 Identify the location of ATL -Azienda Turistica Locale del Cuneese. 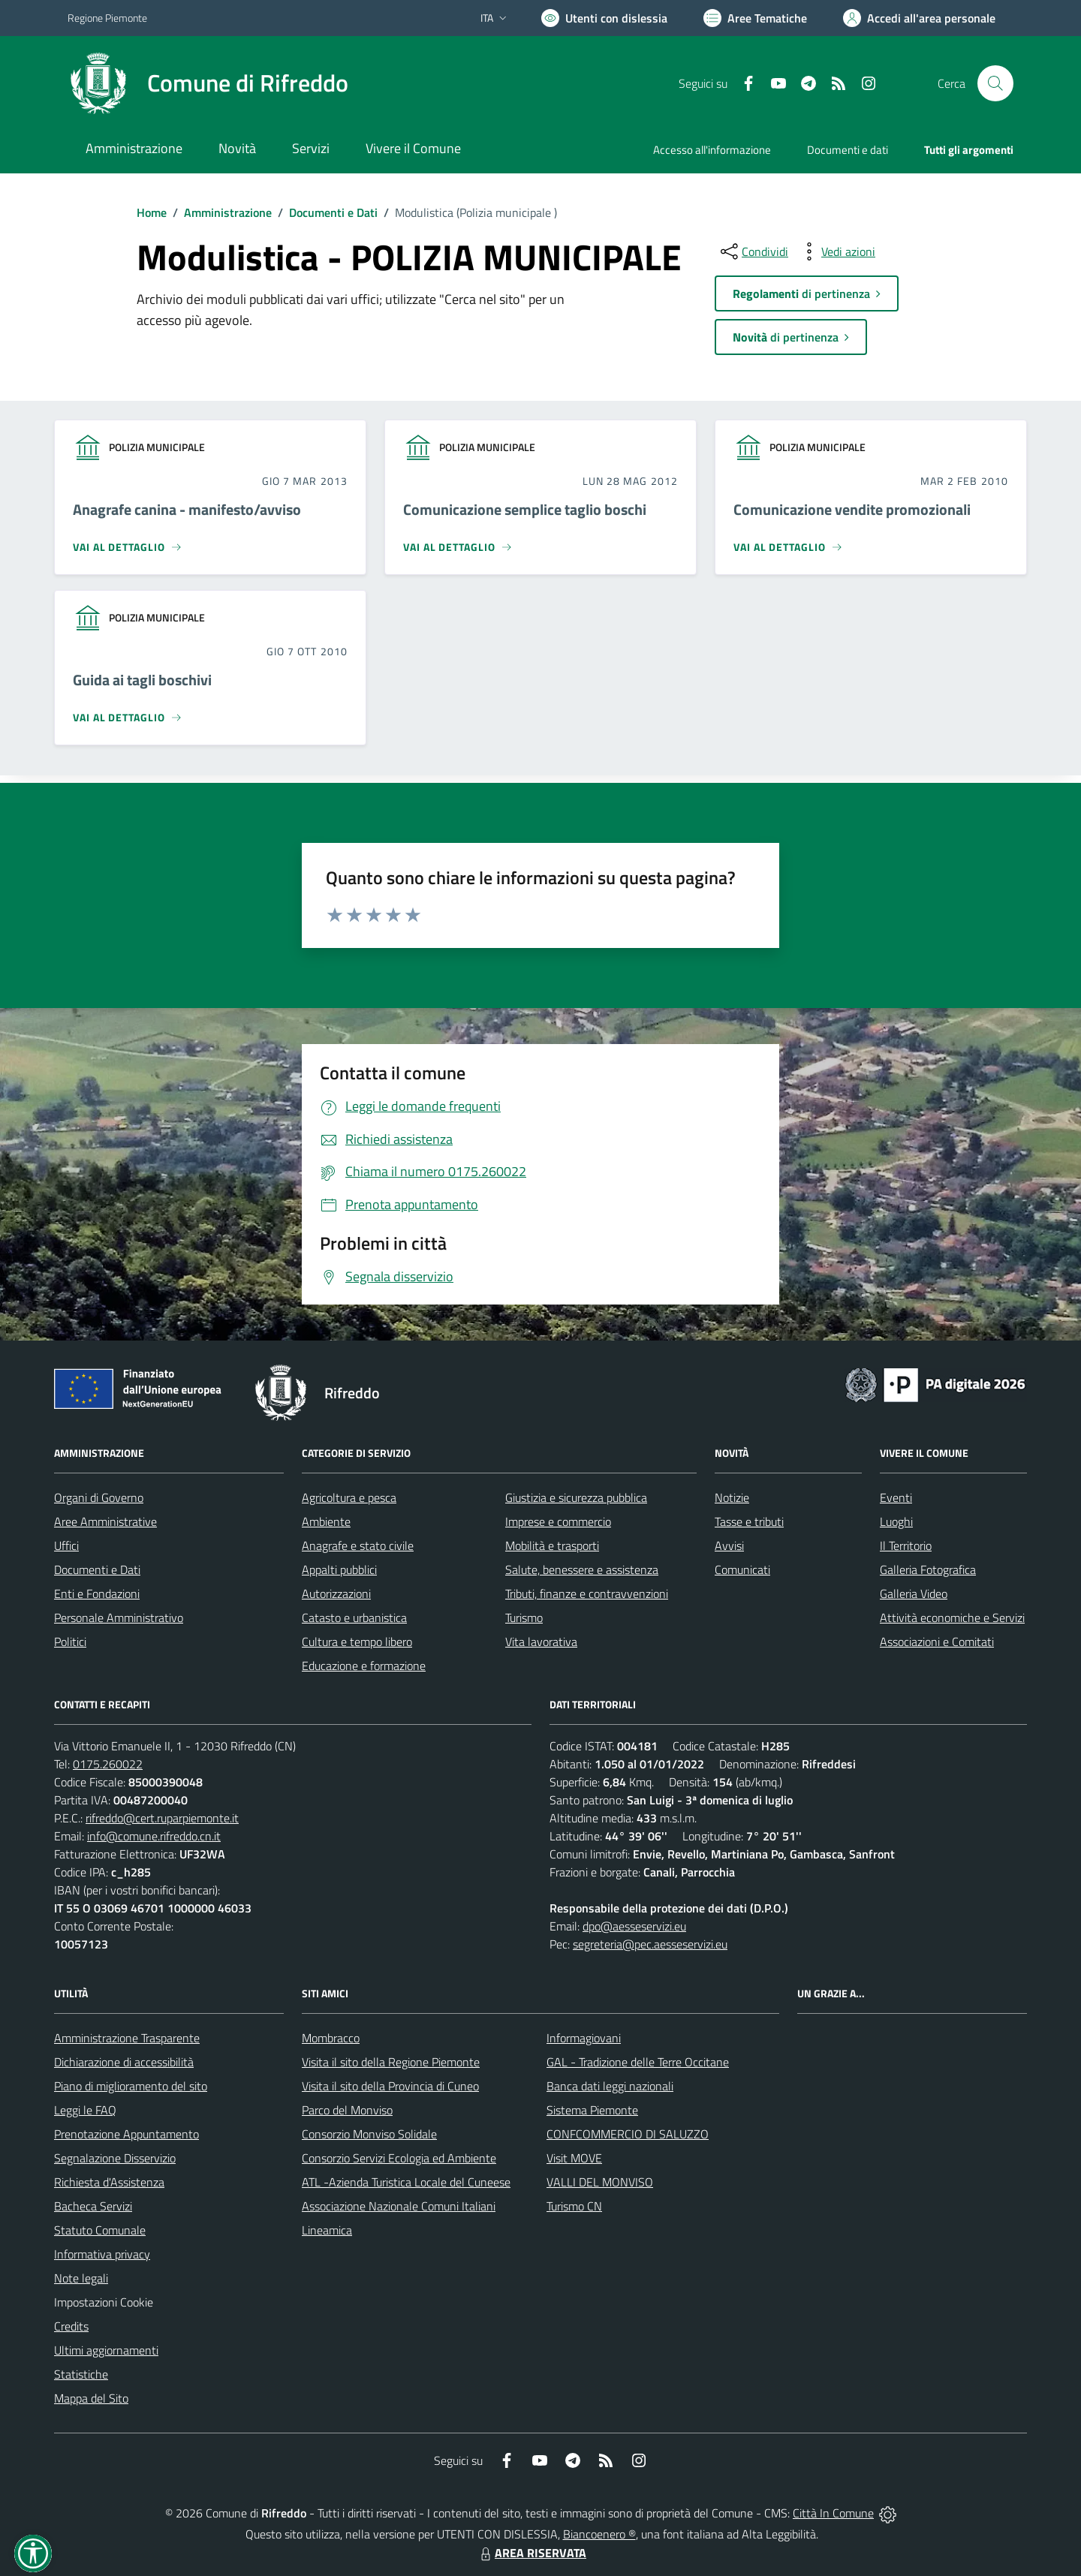
(406, 2182).